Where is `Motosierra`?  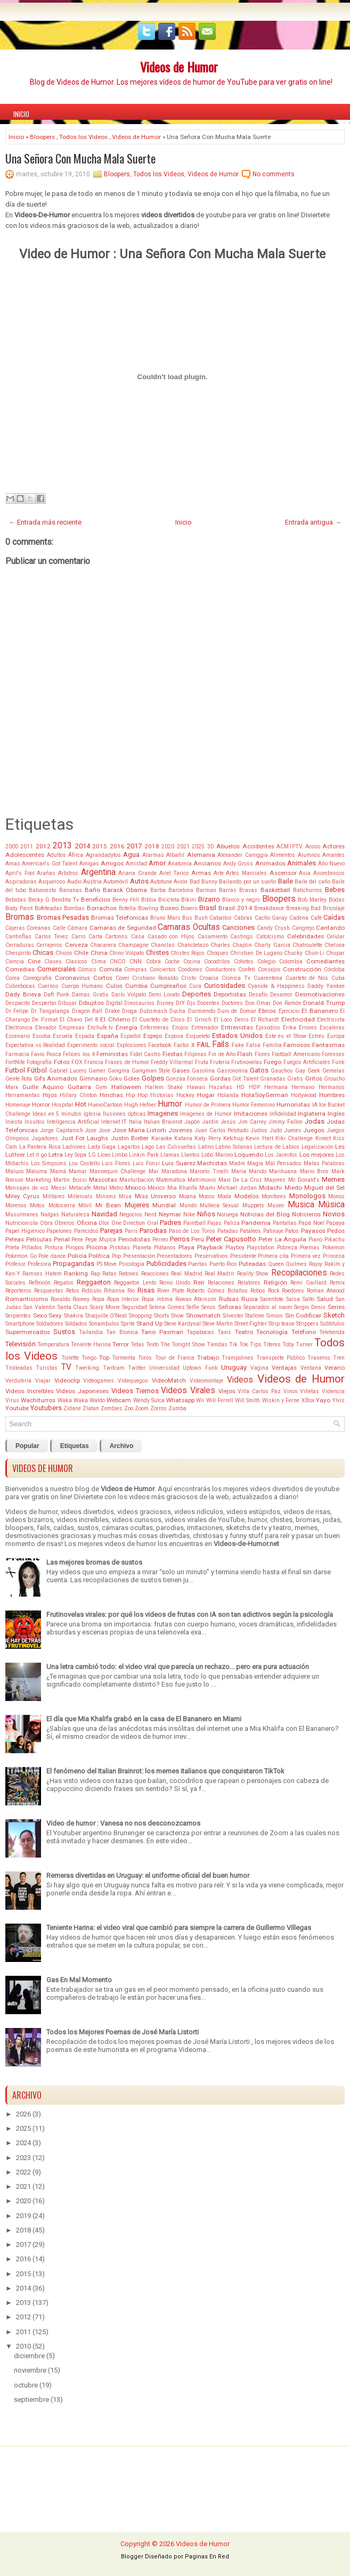
Motosierra is located at coordinates (61, 1205).